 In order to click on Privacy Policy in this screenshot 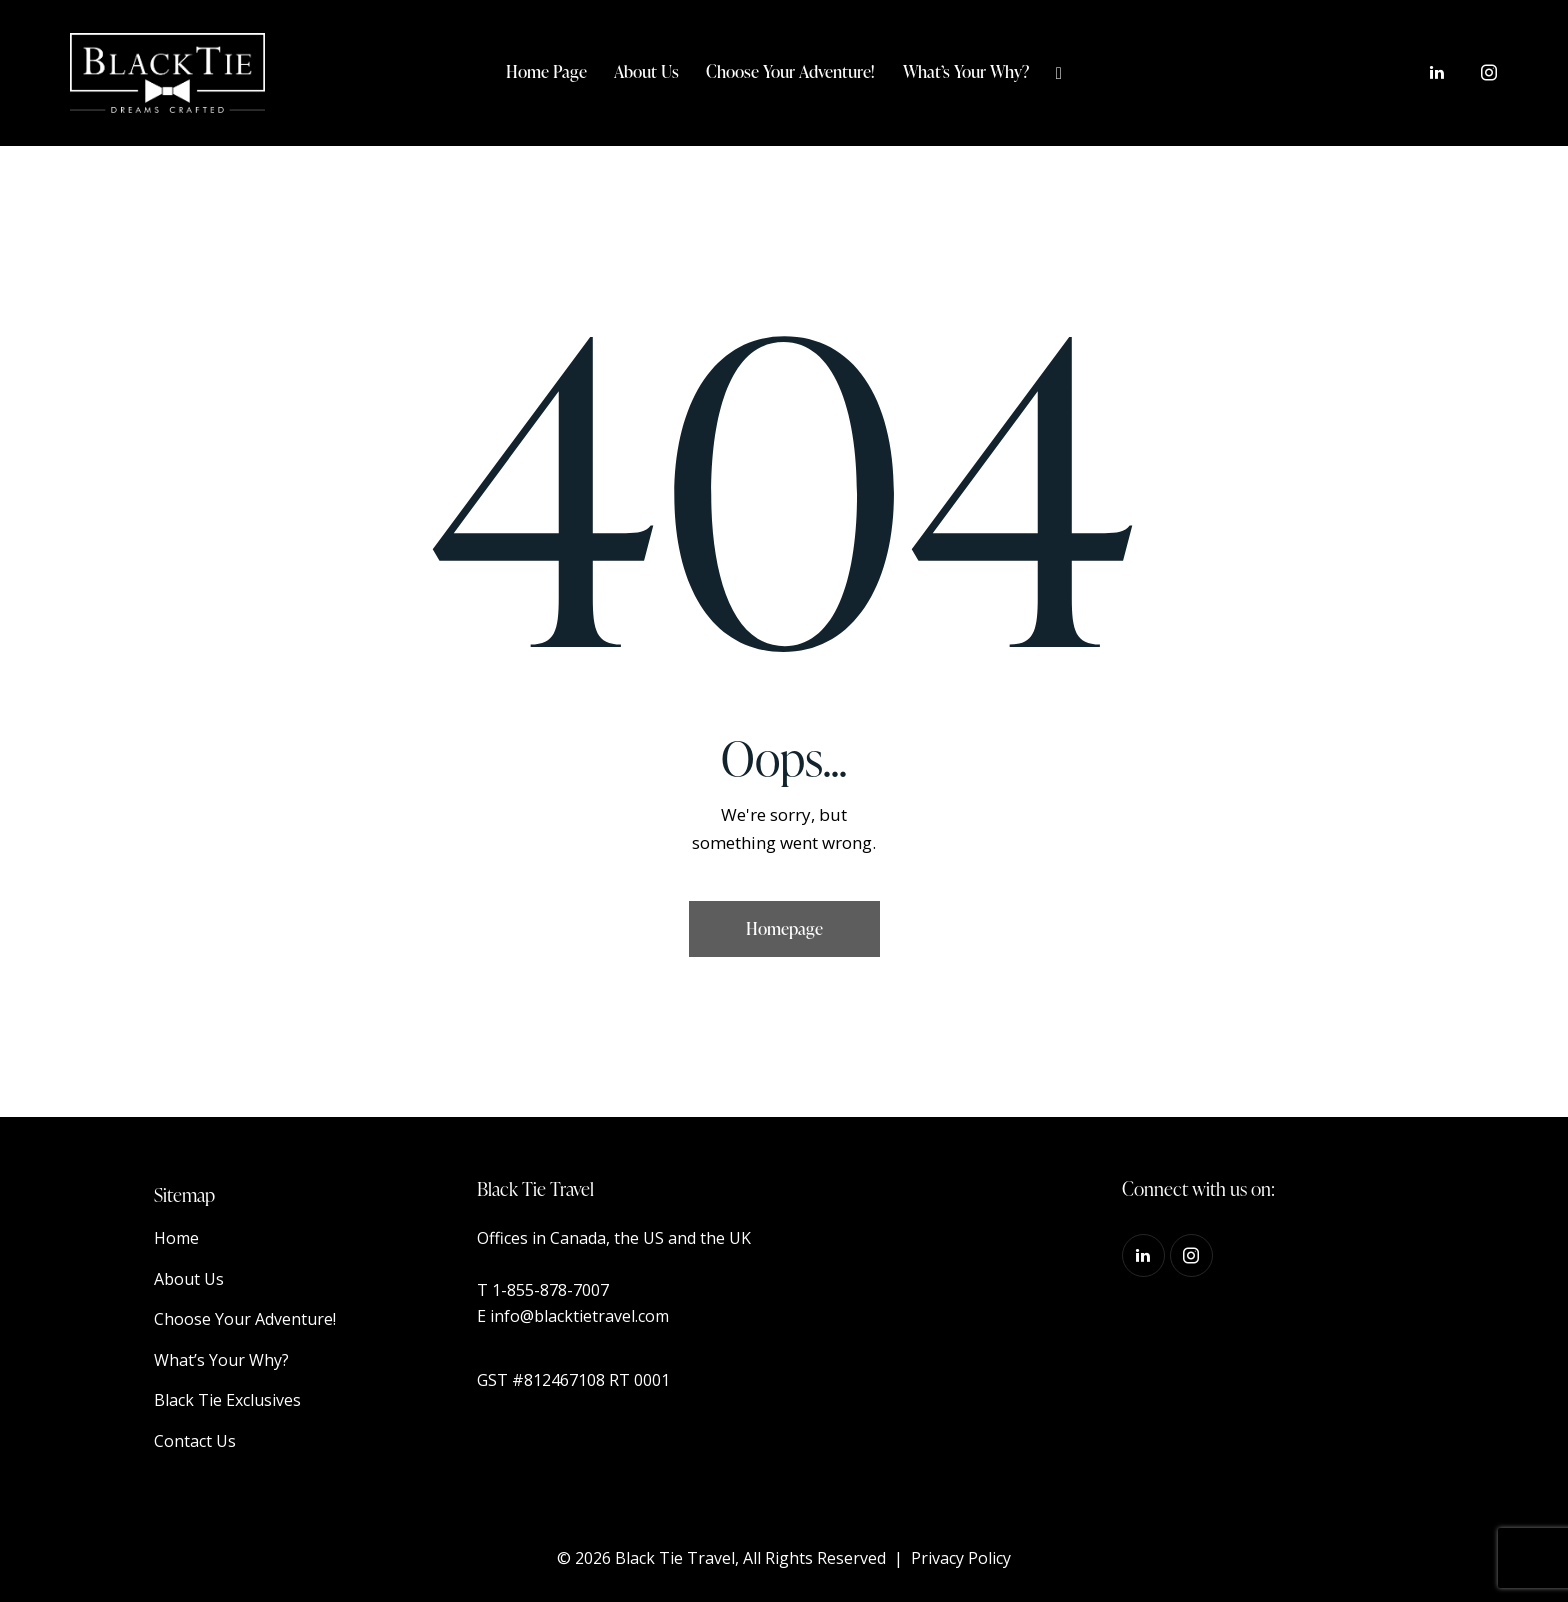, I will do `click(961, 1558)`.